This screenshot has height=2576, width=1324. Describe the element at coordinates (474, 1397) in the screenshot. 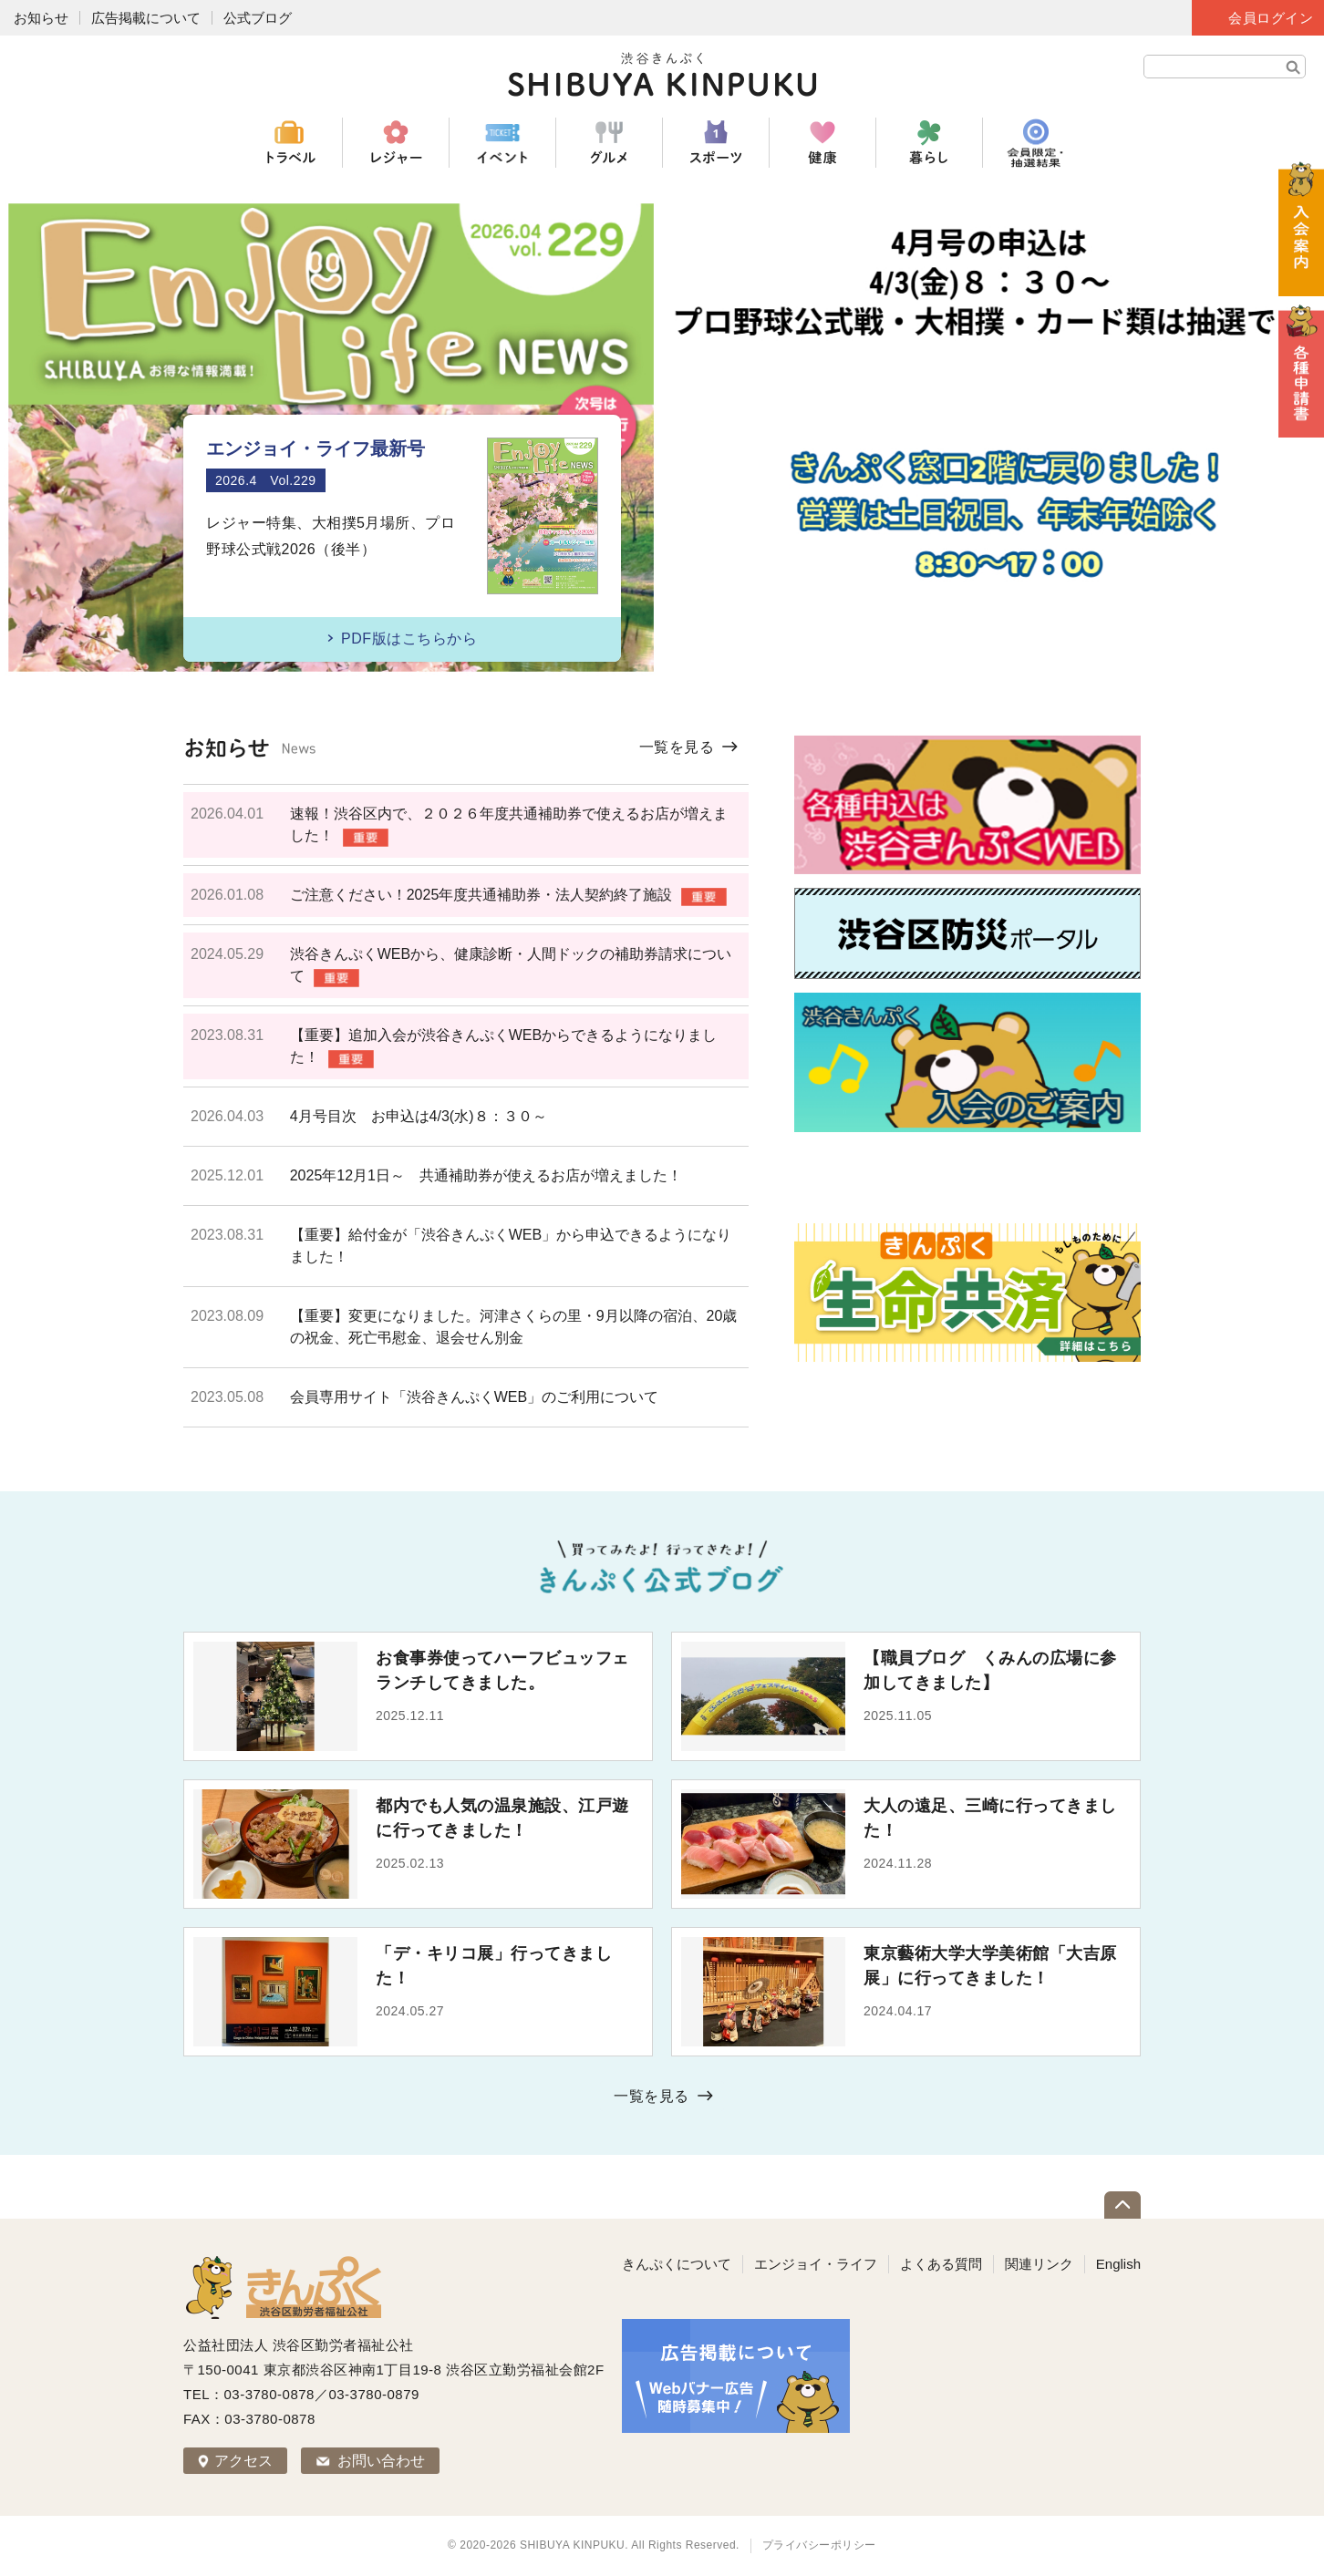

I see `会員専用サイト「渋谷きんぷくWEB」のご利用について` at that location.